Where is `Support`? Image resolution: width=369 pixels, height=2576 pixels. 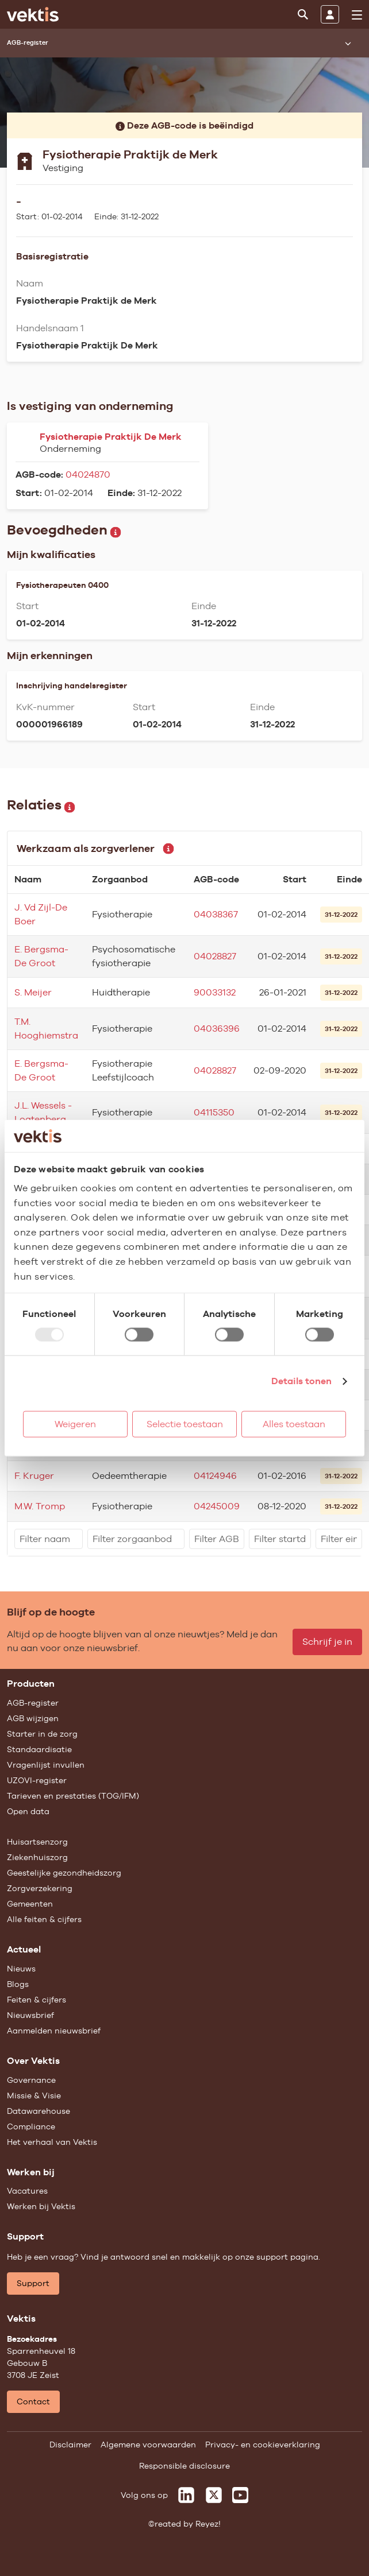
Support is located at coordinates (33, 2283).